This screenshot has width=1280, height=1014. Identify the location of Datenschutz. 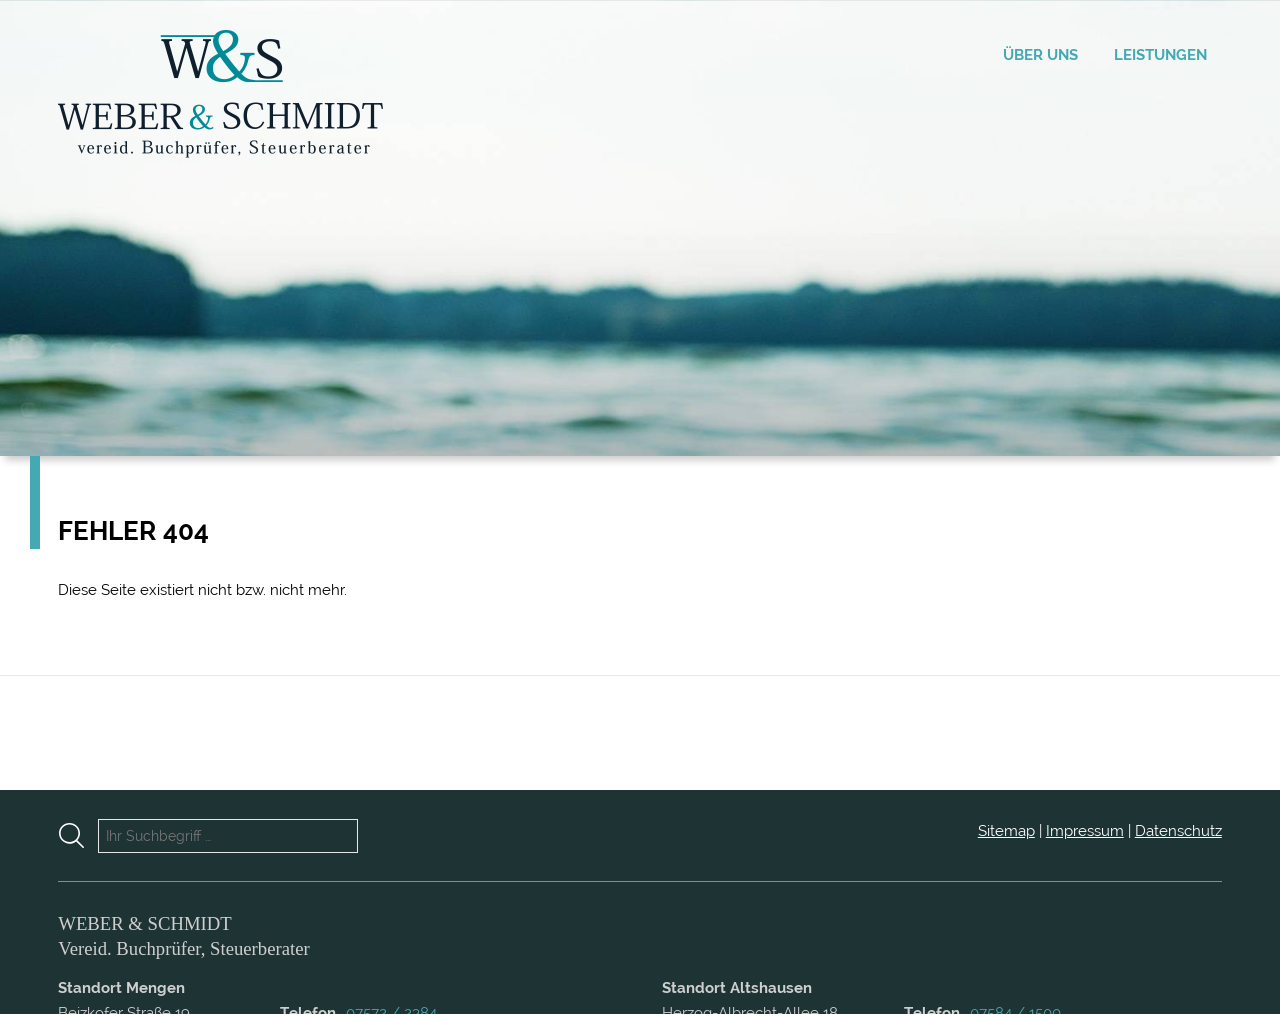
(1178, 831).